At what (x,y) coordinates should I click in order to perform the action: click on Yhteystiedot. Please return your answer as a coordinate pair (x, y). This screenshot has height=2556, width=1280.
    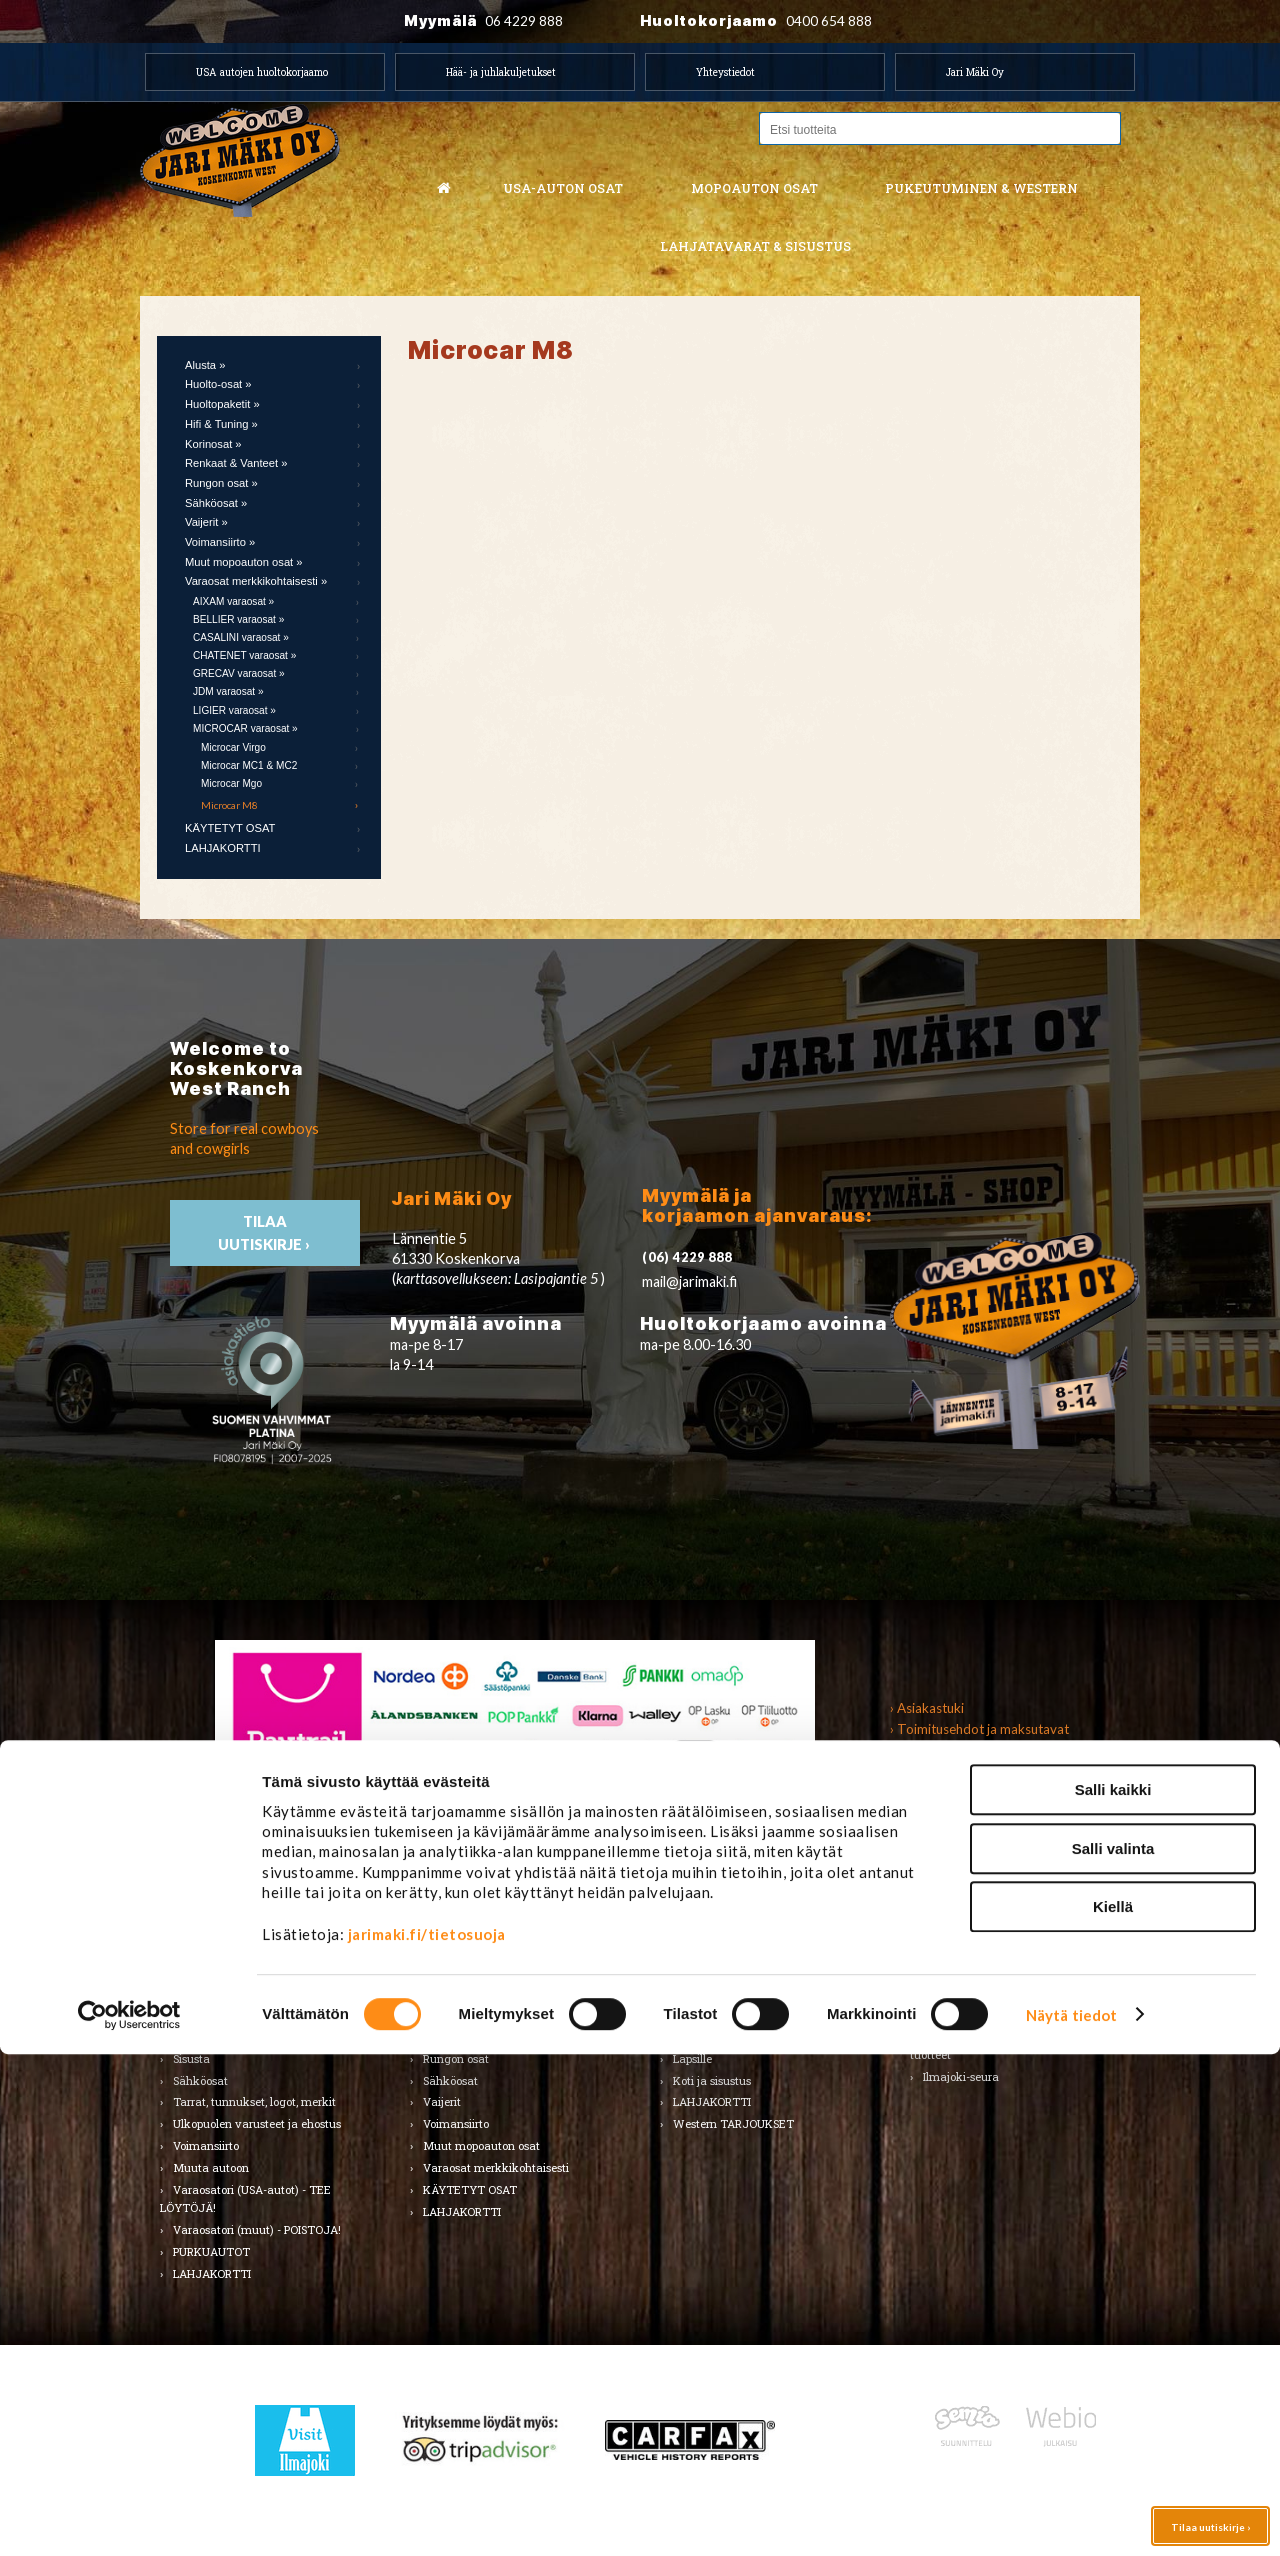
    Looking at the image, I should click on (725, 72).